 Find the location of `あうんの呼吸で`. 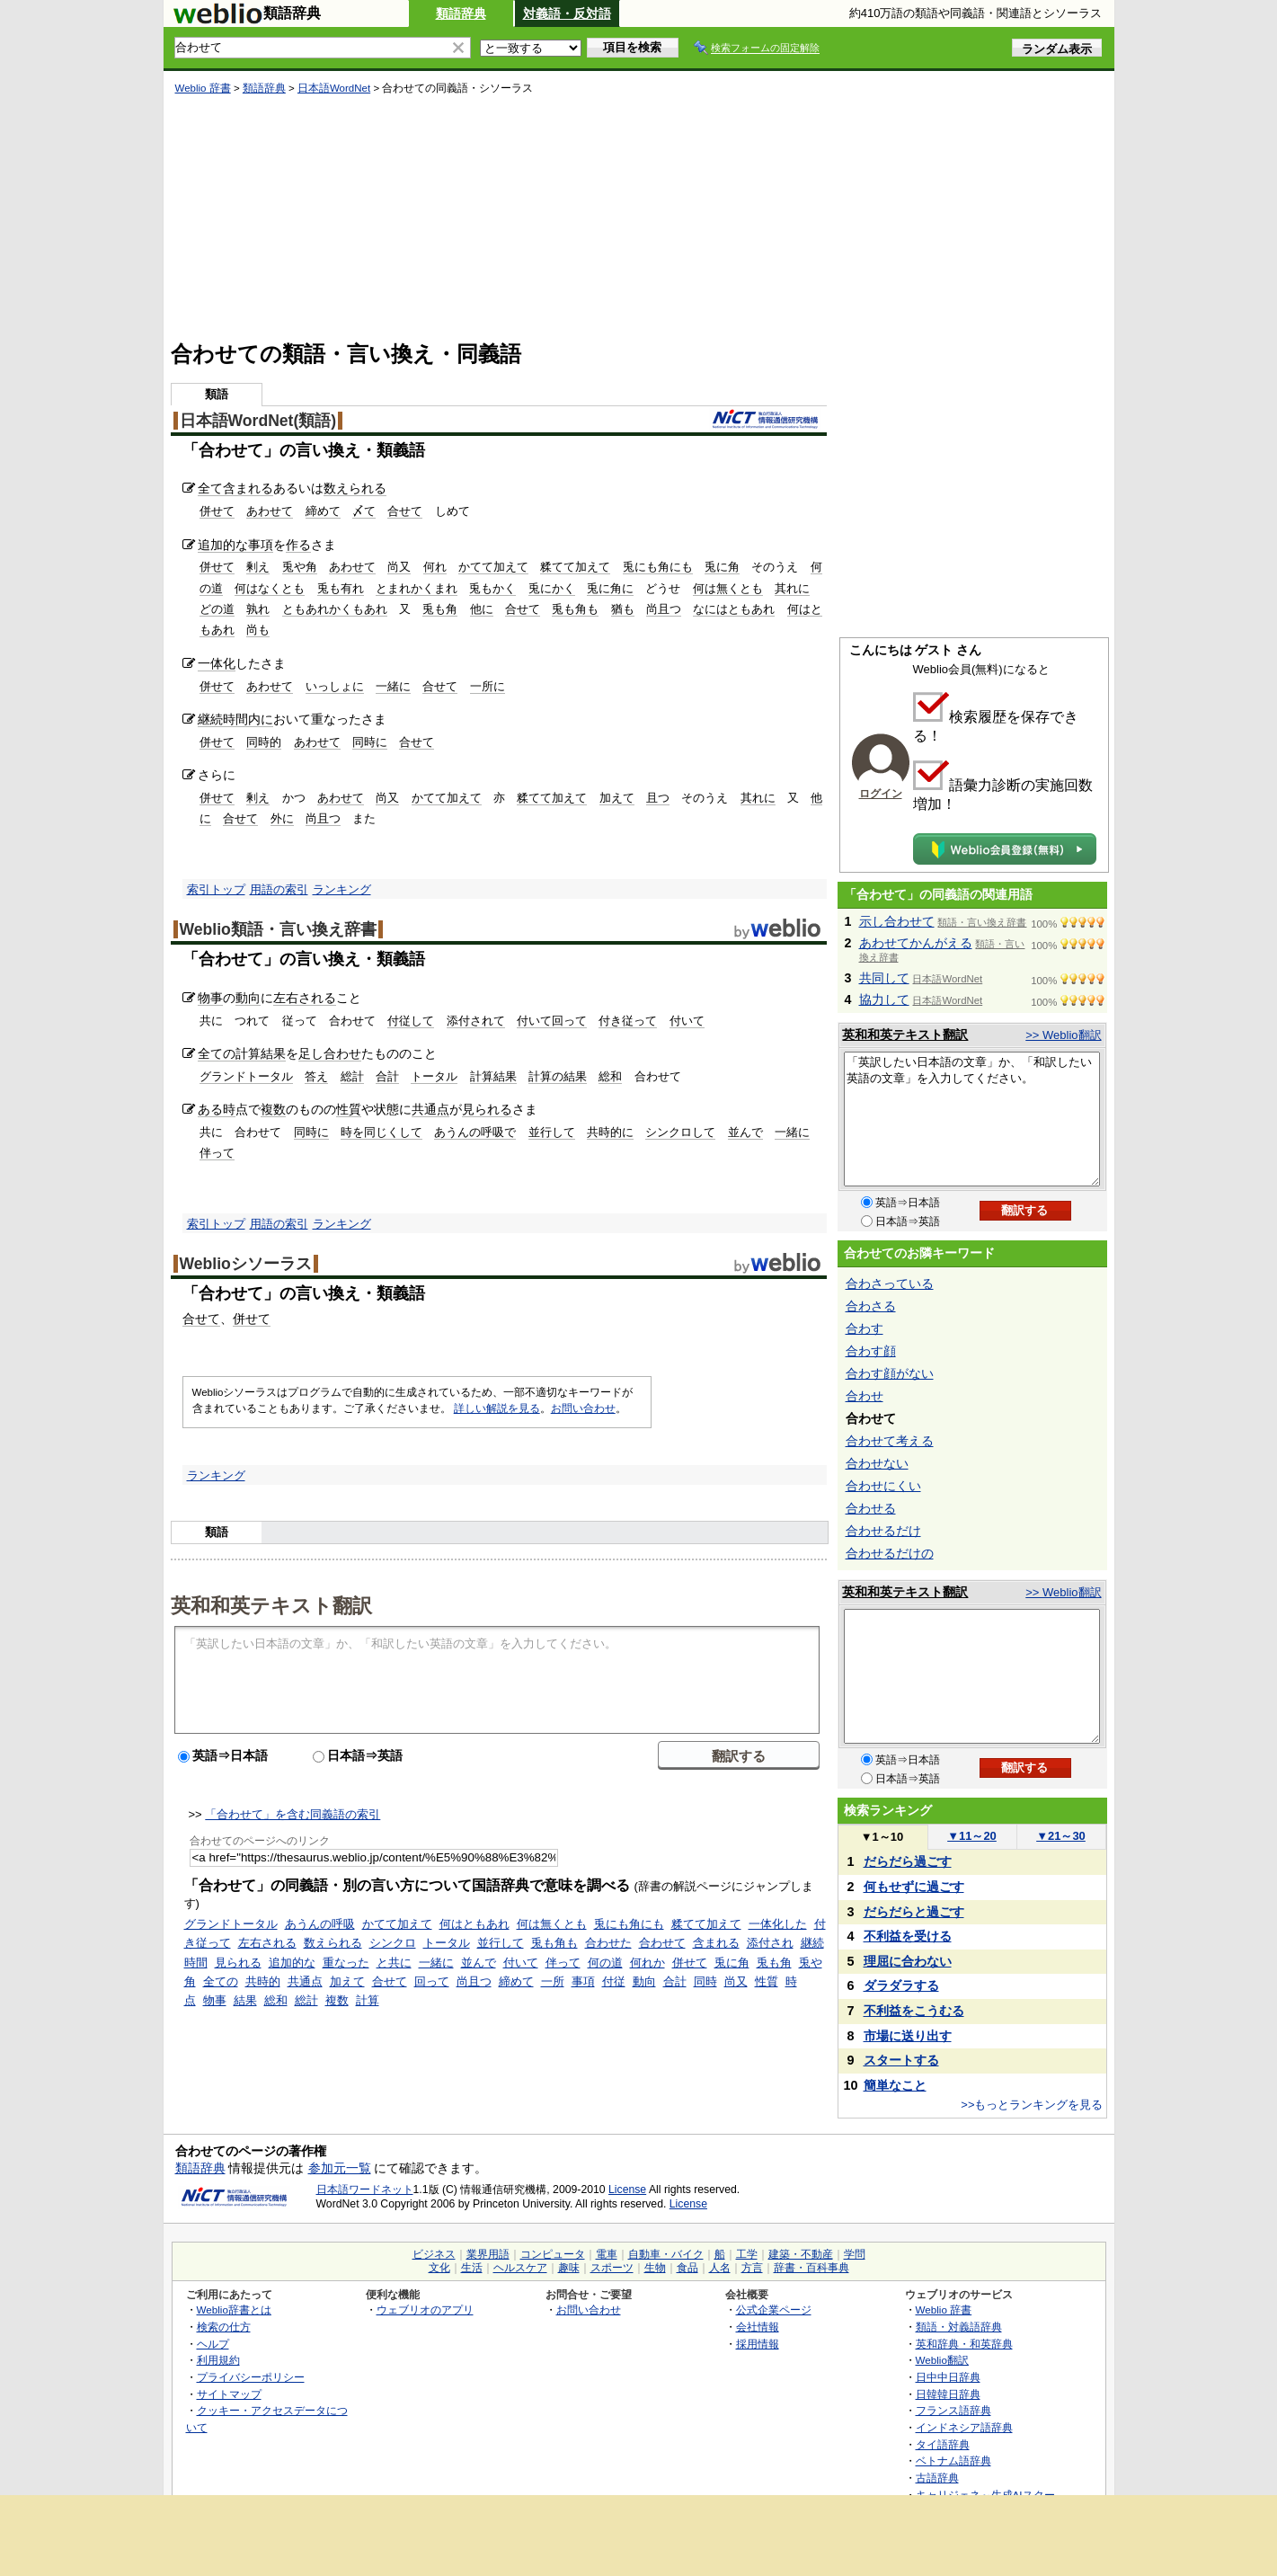

あうんの呼吸で is located at coordinates (475, 1132).